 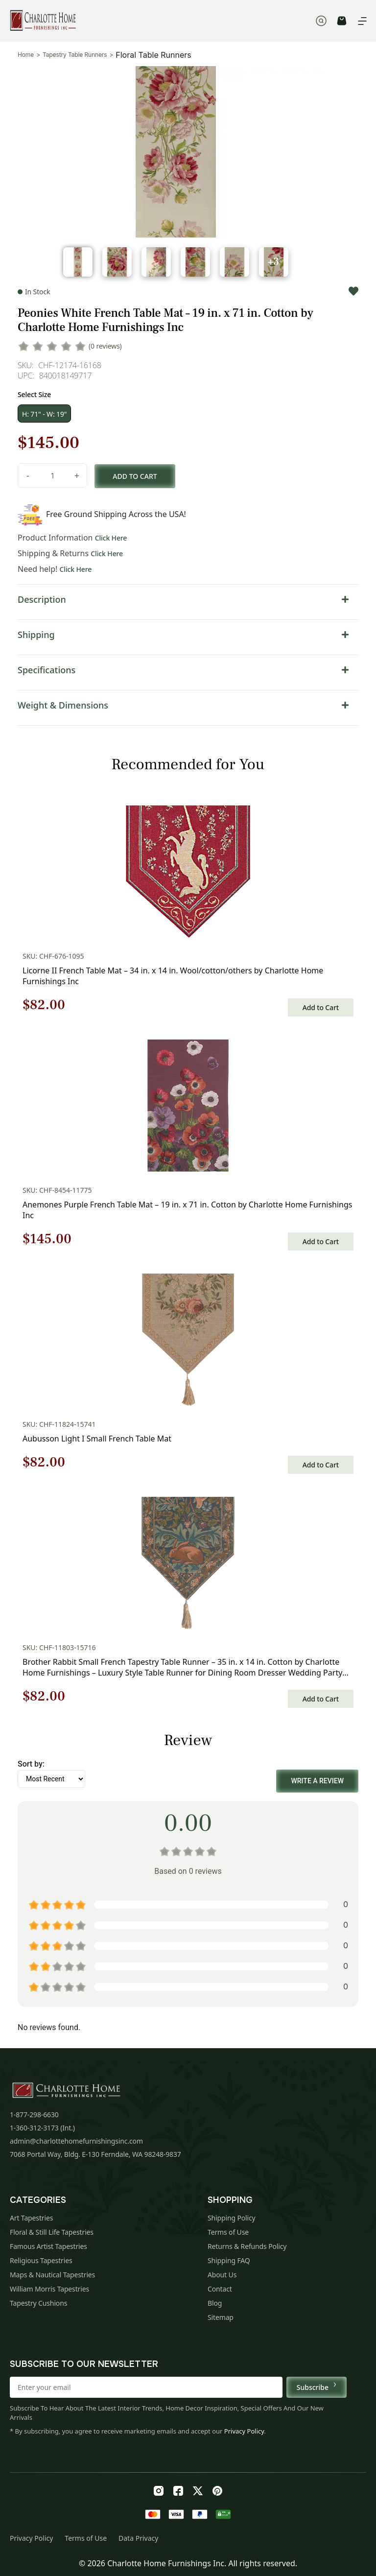 I want to click on (0 reviews), so click(x=105, y=346).